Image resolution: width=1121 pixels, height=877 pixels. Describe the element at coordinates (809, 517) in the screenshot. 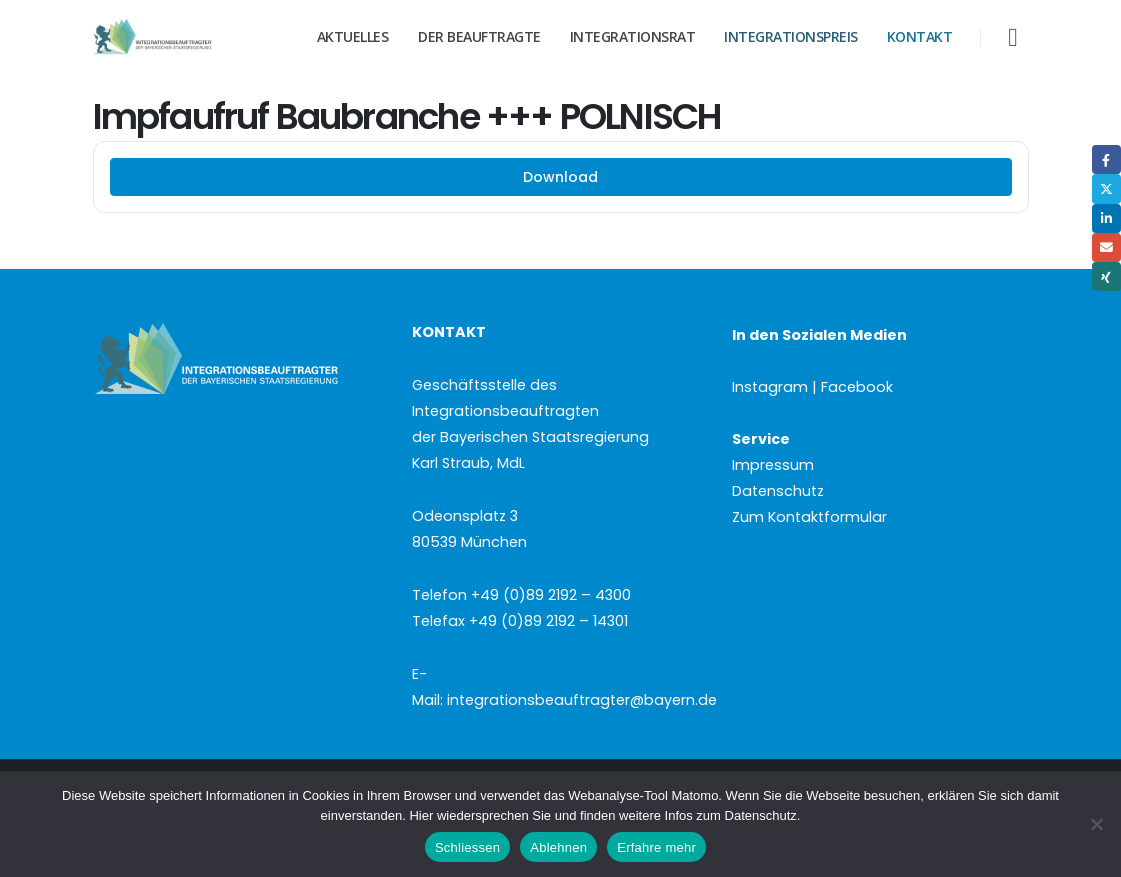

I see `Zum Kontaktformular` at that location.